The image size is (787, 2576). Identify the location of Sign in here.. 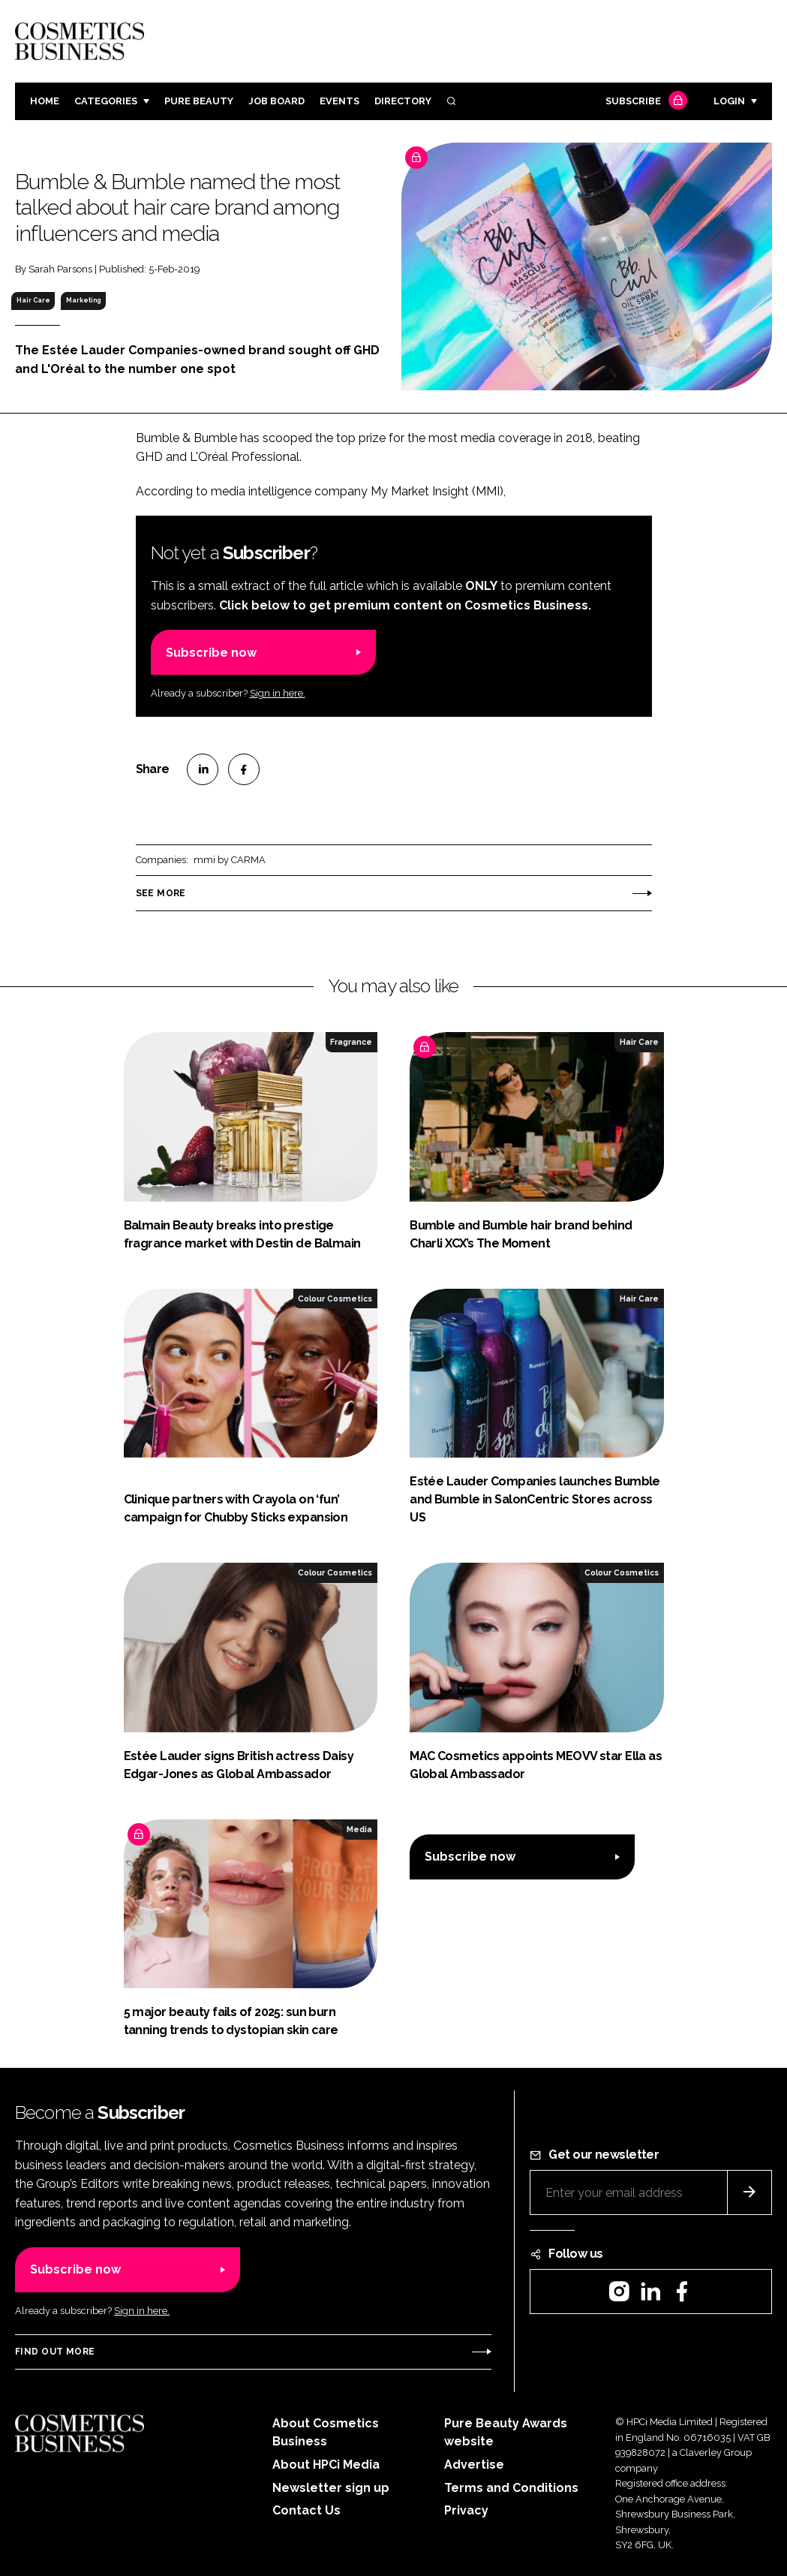
(277, 693).